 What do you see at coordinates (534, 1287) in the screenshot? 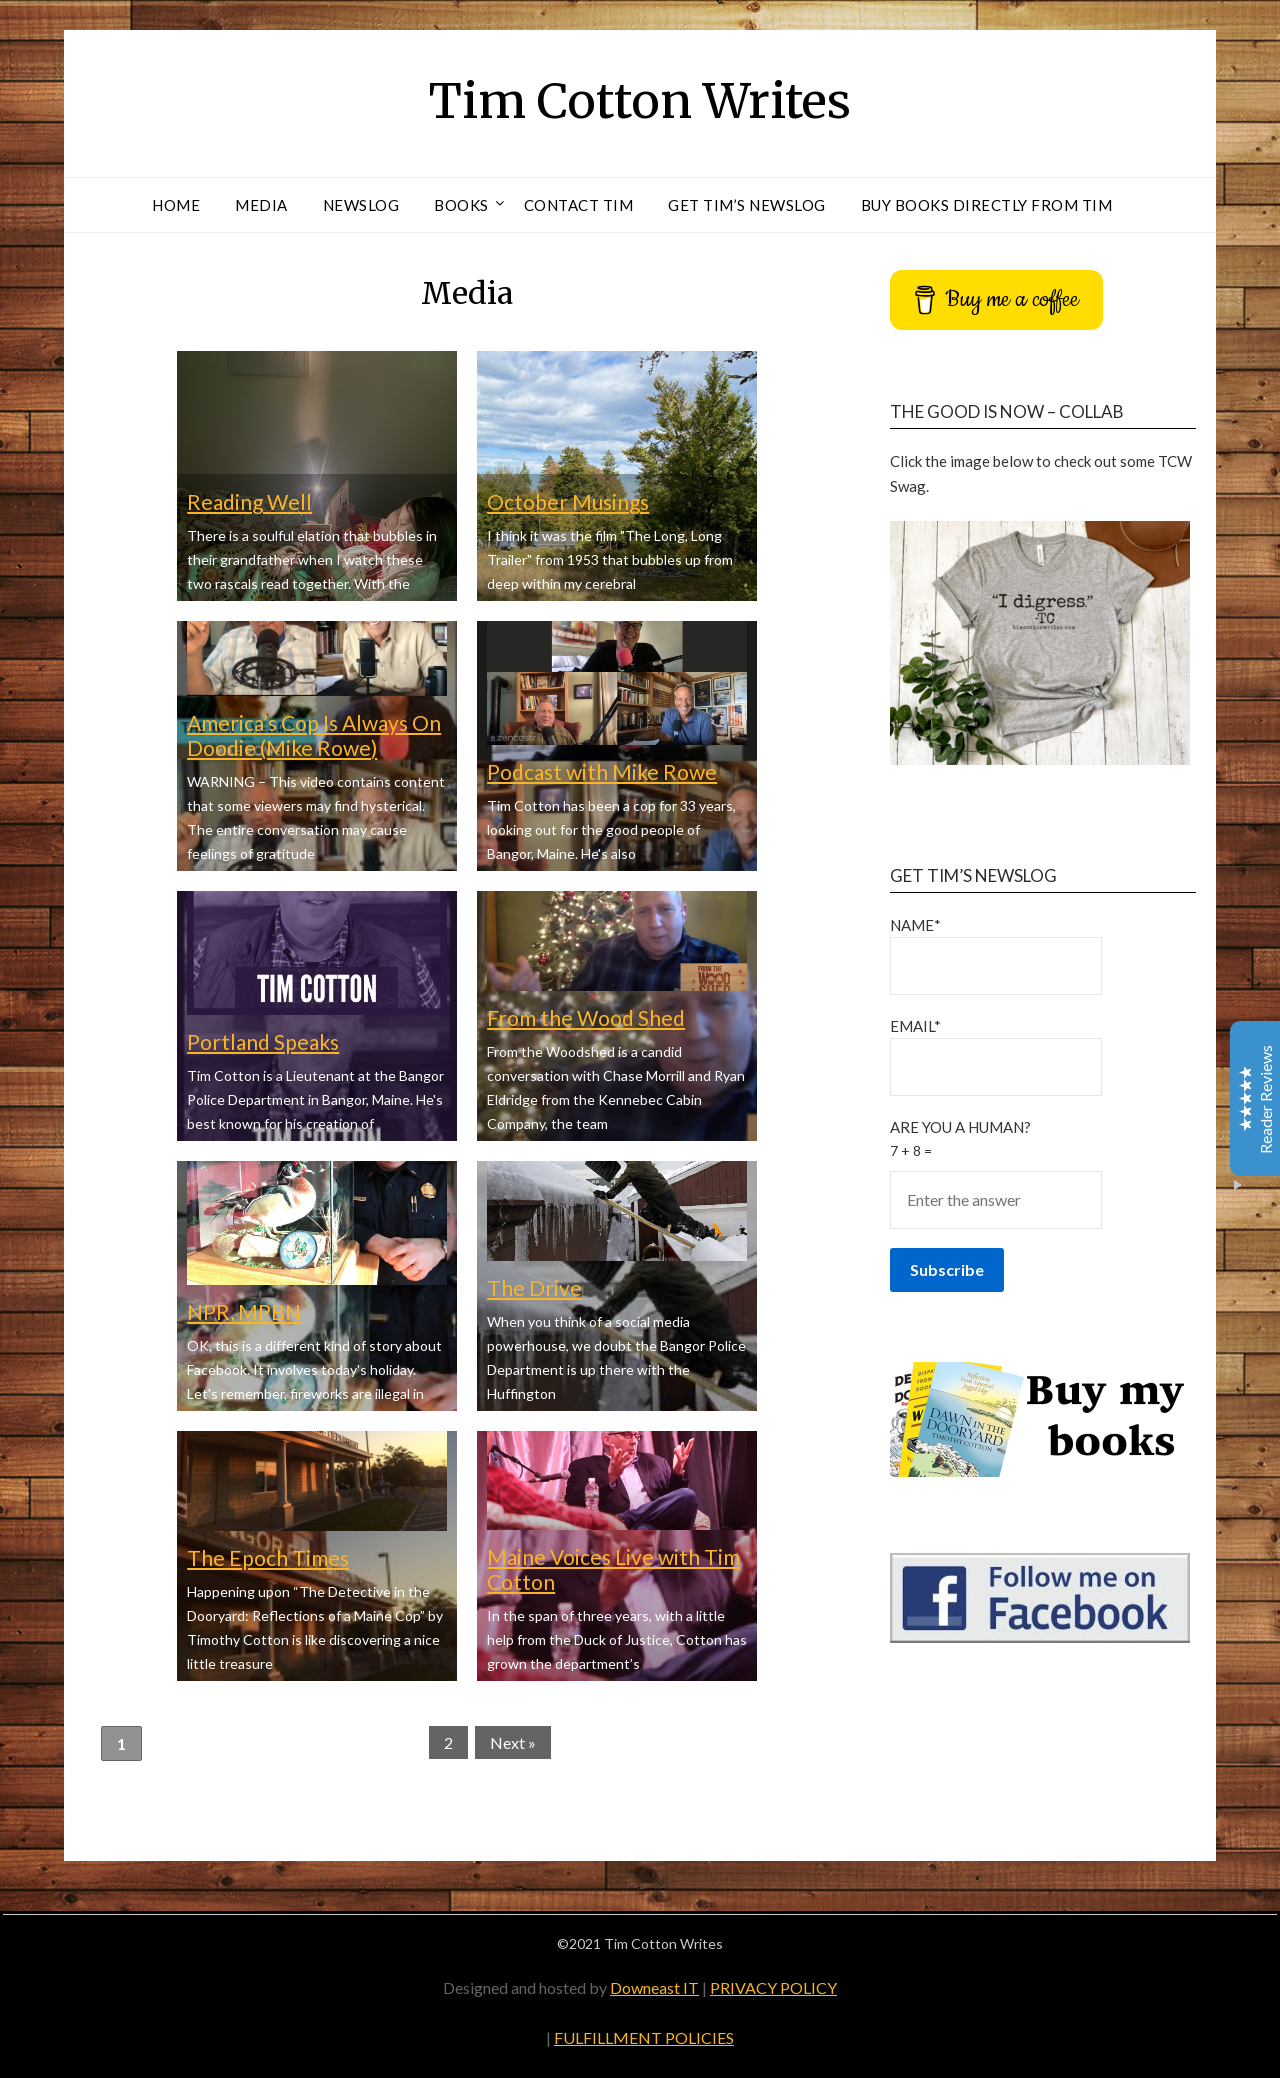
I see `The Drive` at bounding box center [534, 1287].